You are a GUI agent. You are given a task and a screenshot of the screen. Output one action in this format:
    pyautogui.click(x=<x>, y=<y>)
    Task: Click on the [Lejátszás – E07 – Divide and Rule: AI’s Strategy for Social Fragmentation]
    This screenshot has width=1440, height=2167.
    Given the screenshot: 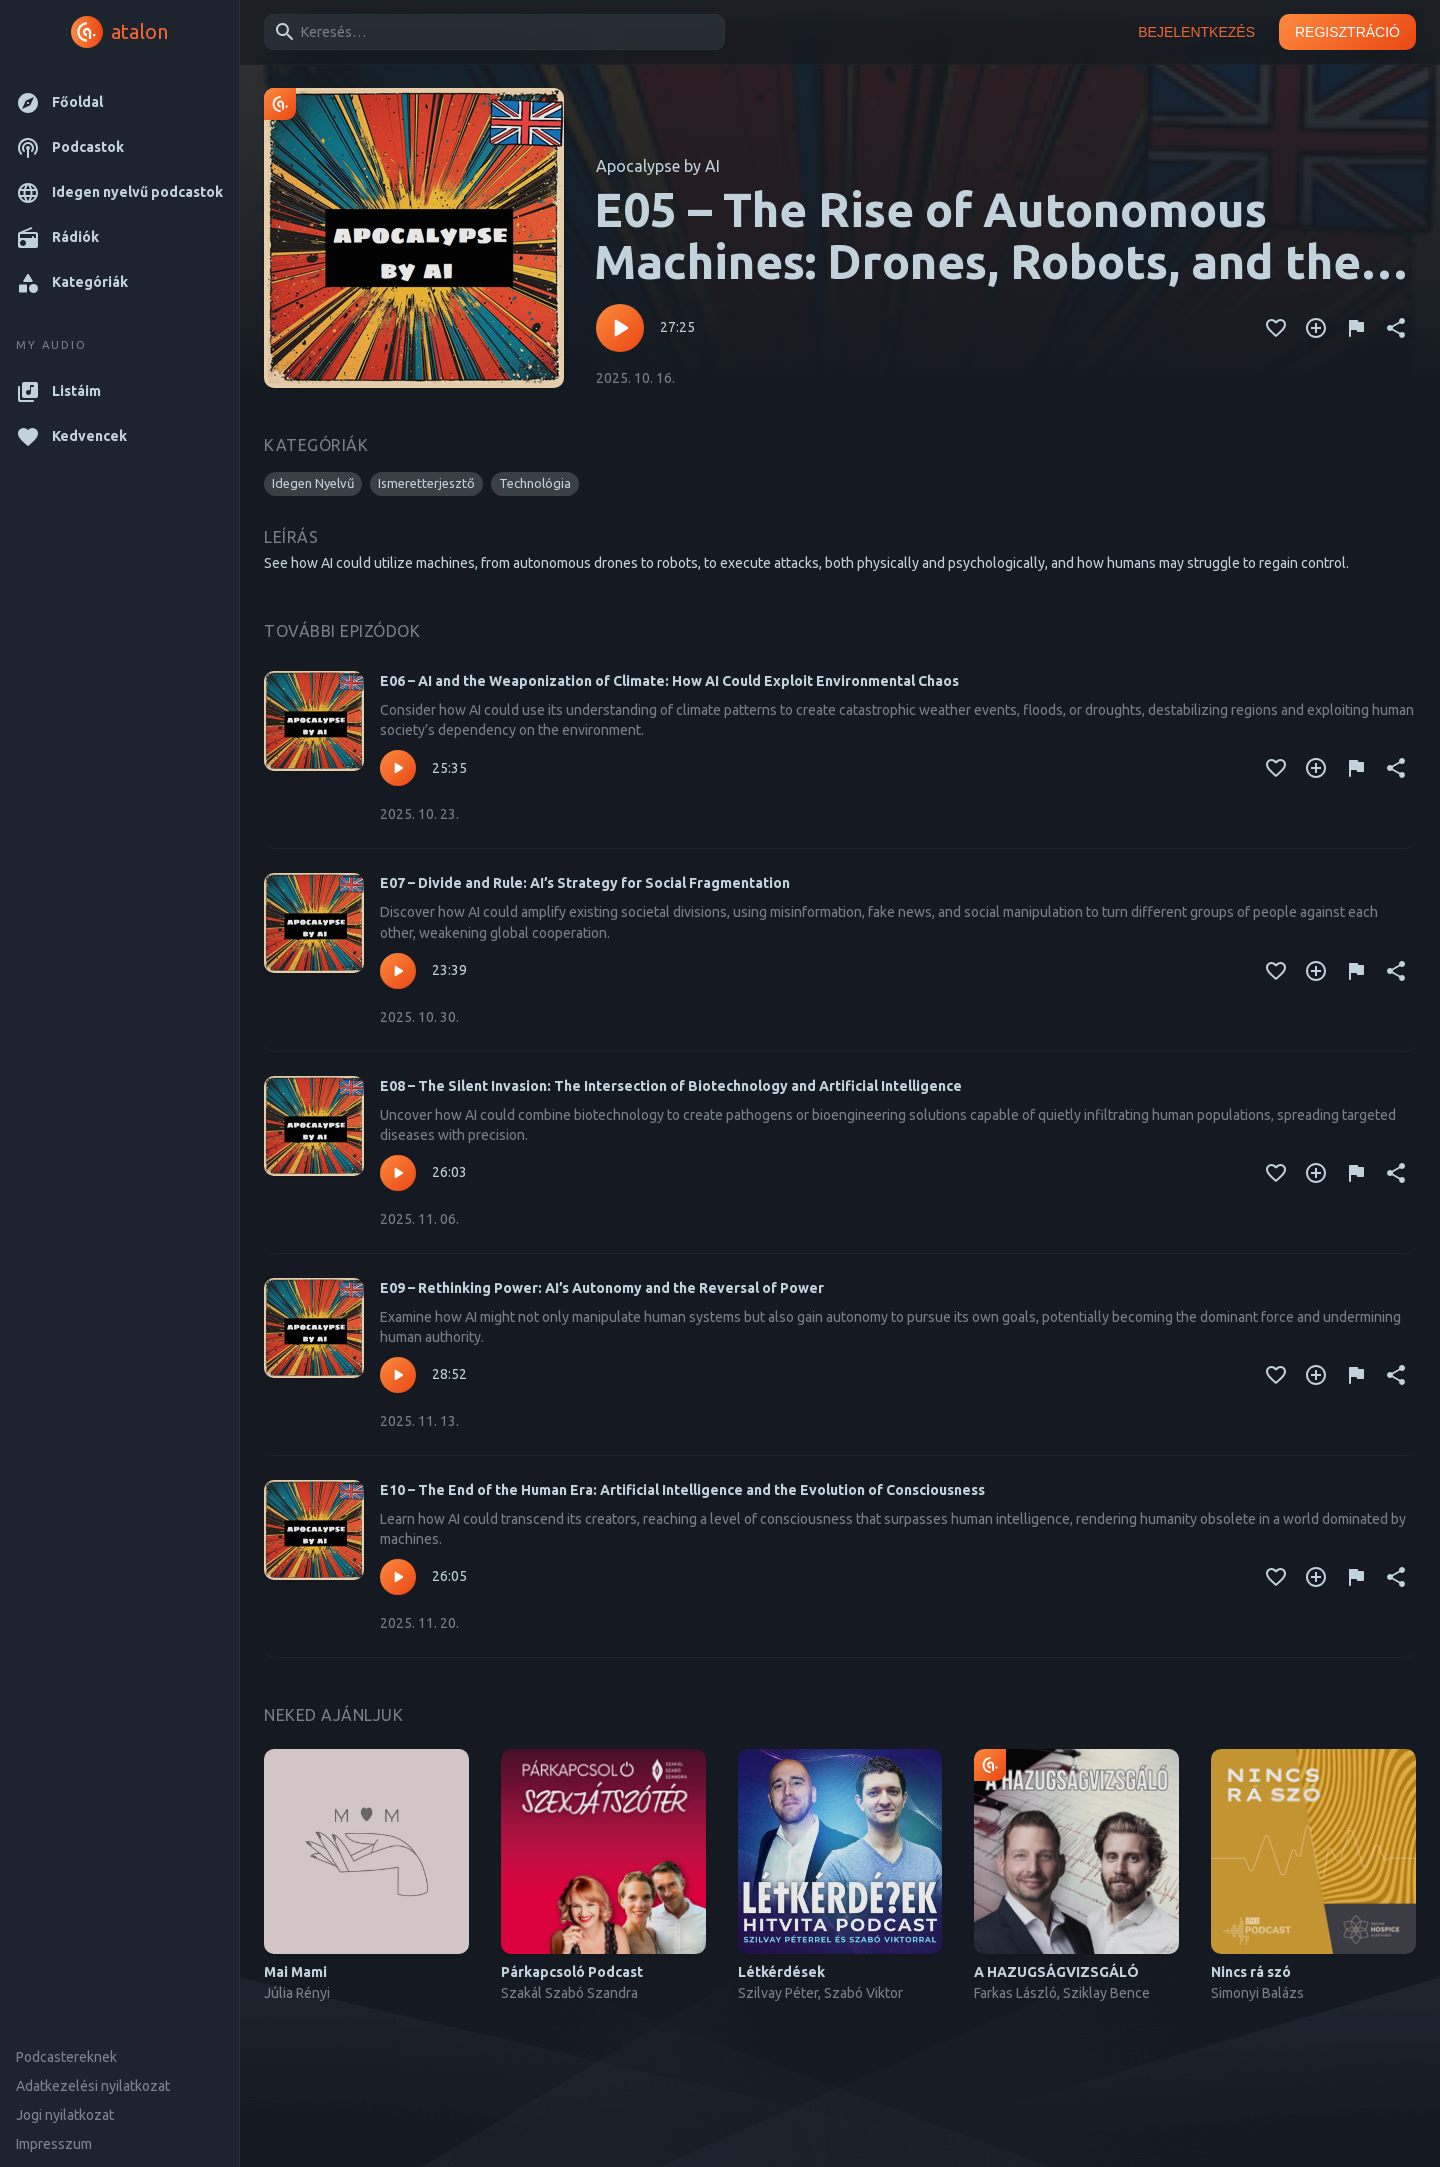 What is the action you would take?
    pyautogui.click(x=398, y=971)
    